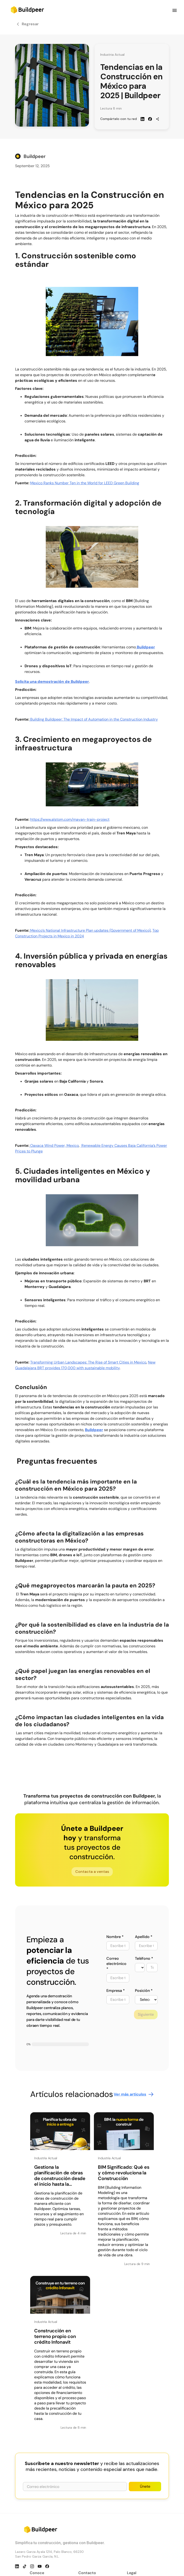 The width and height of the screenshot is (184, 2576). What do you see at coordinates (94, 719) in the screenshot?
I see `Building Buildpeer: The Impact of Automation in the Construction Industry` at bounding box center [94, 719].